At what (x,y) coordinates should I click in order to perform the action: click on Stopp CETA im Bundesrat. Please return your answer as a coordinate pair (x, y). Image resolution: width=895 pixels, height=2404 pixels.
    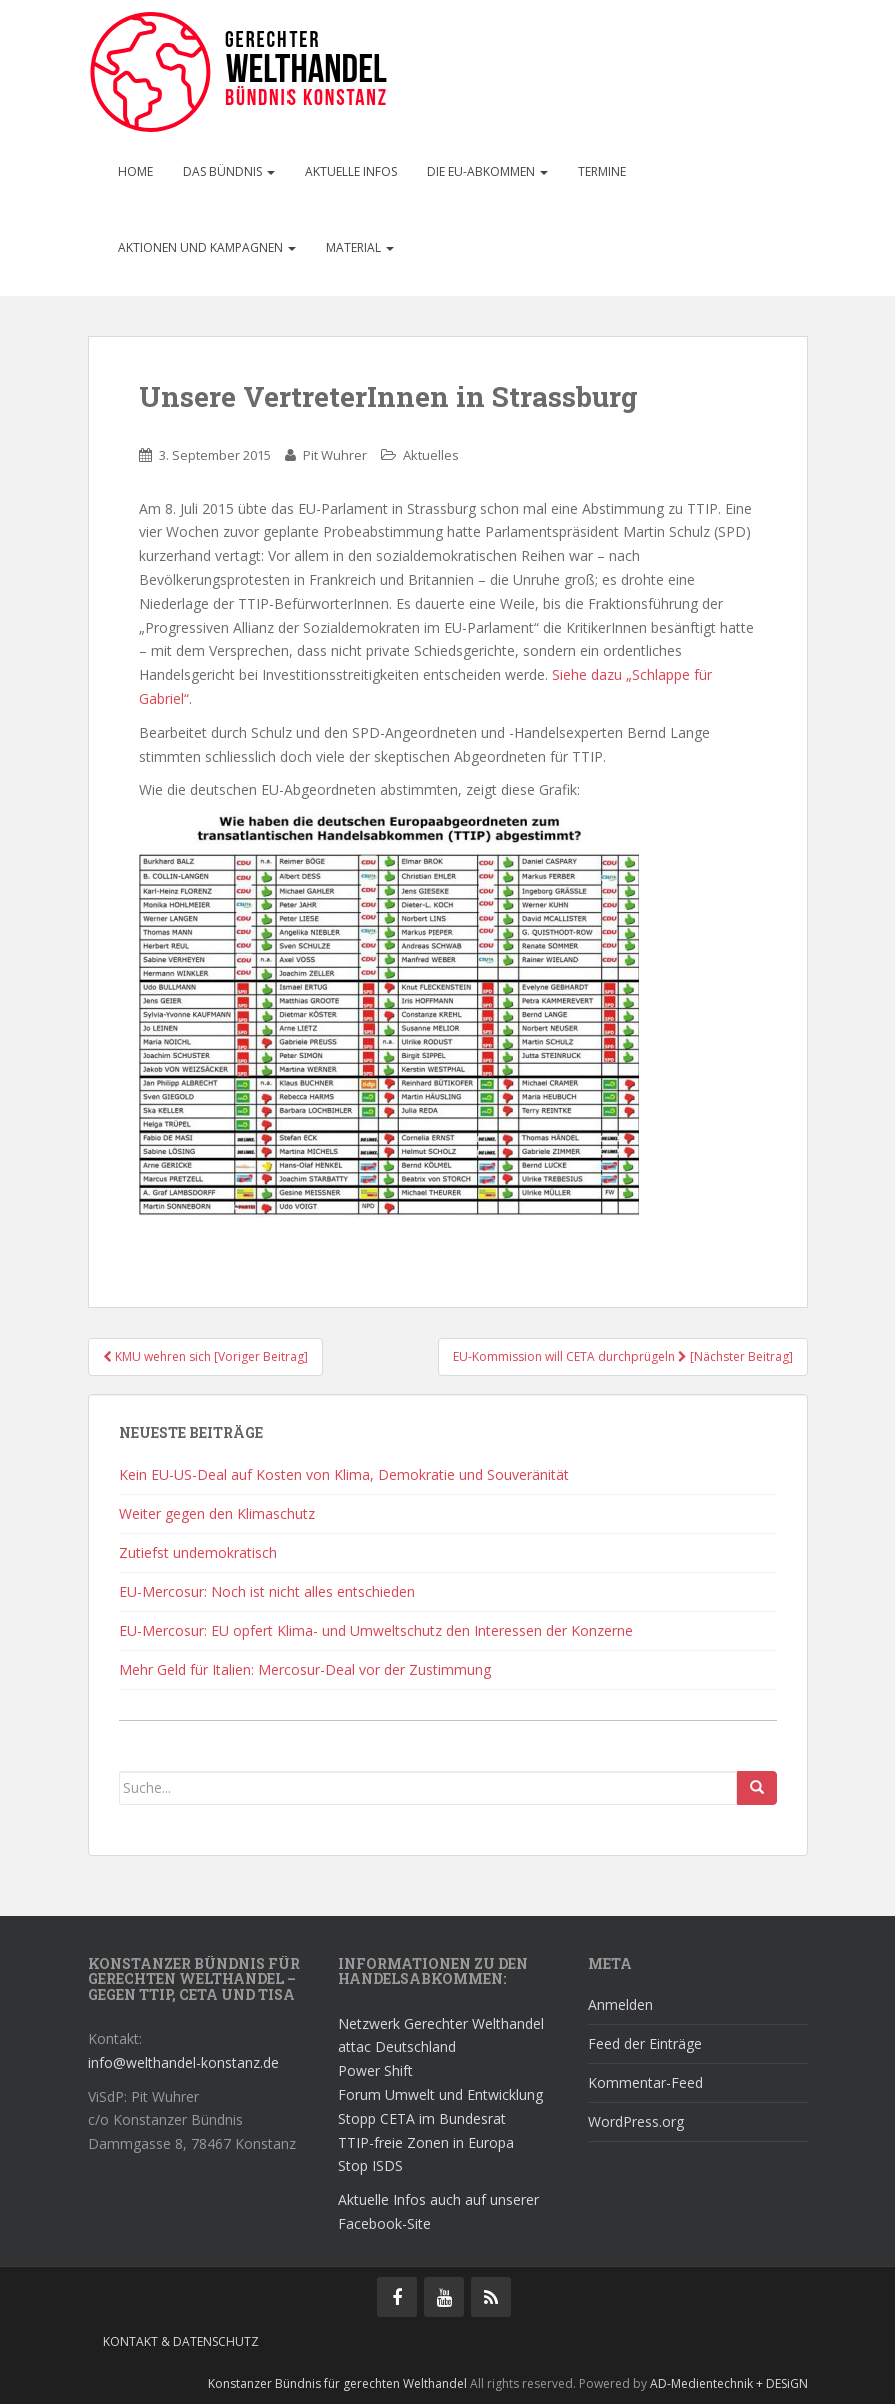
    Looking at the image, I should click on (422, 2118).